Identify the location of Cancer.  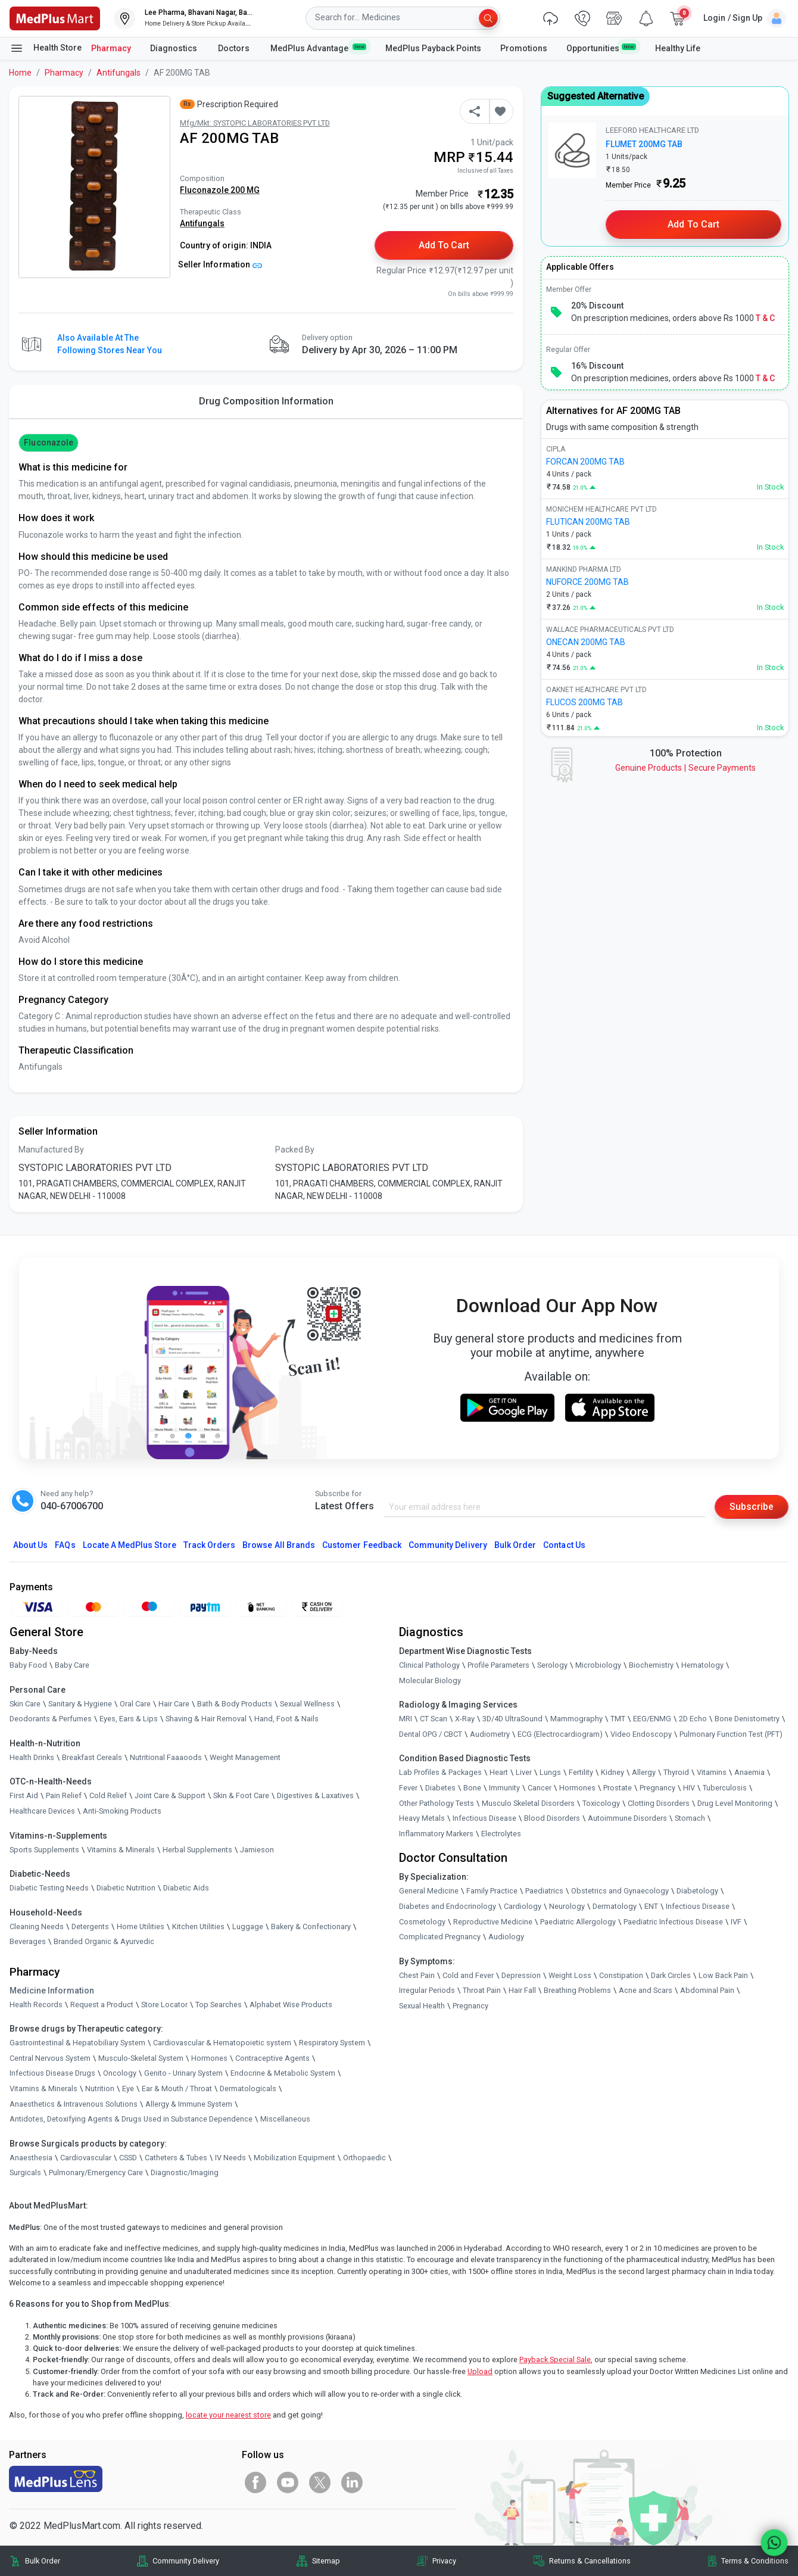
(539, 1787).